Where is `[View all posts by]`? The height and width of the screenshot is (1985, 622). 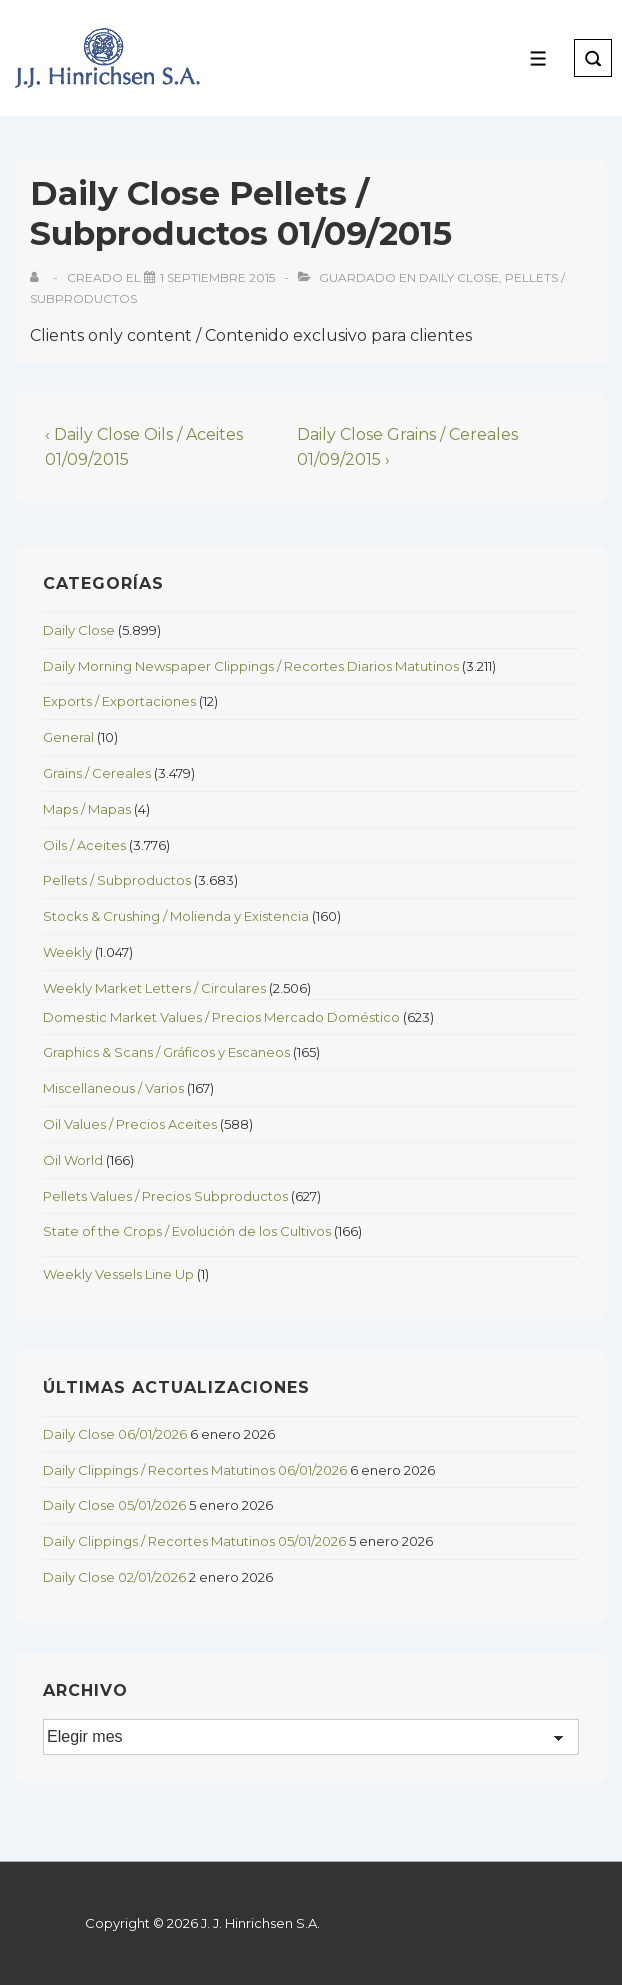
[View all posts by] is located at coordinates (38, 277).